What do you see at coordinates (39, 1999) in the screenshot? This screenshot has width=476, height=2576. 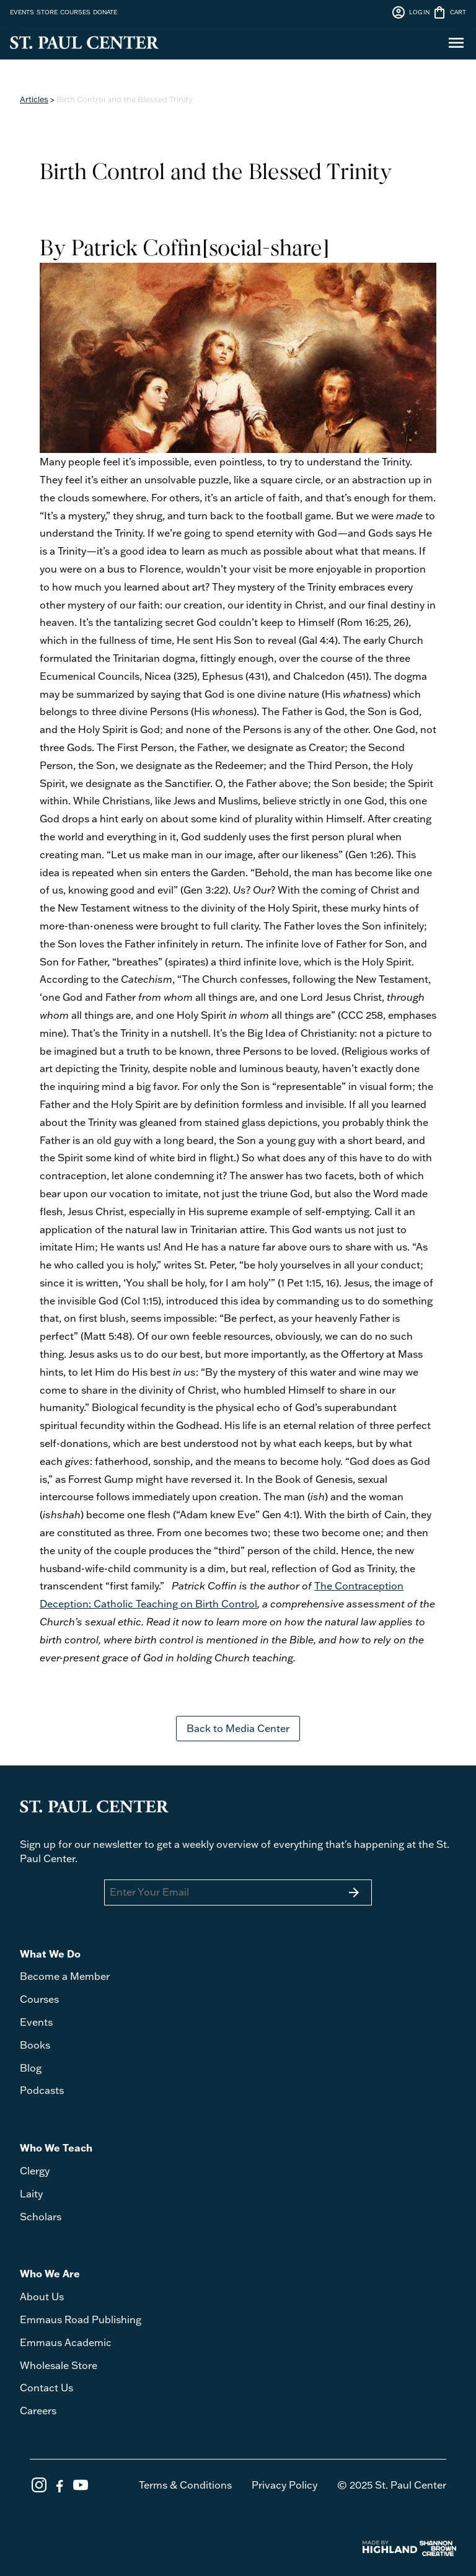 I see `Courses` at bounding box center [39, 1999].